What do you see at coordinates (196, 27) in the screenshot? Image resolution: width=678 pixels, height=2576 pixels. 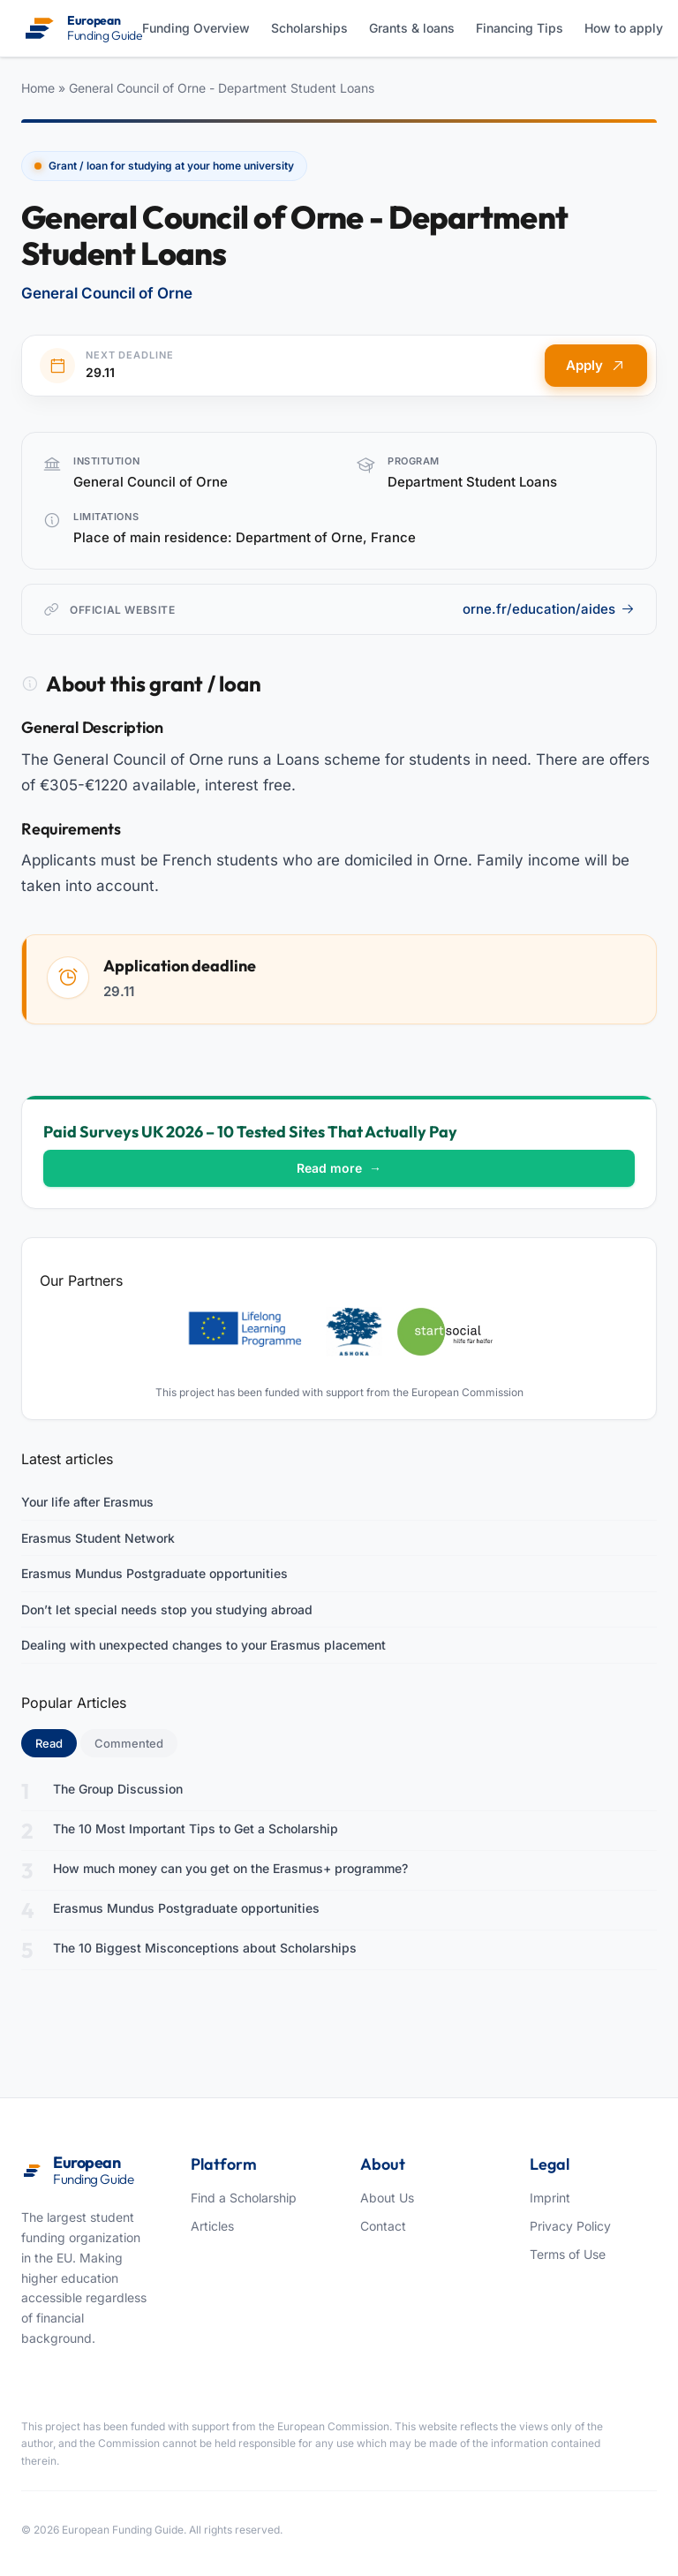 I see `Funding Overview` at bounding box center [196, 27].